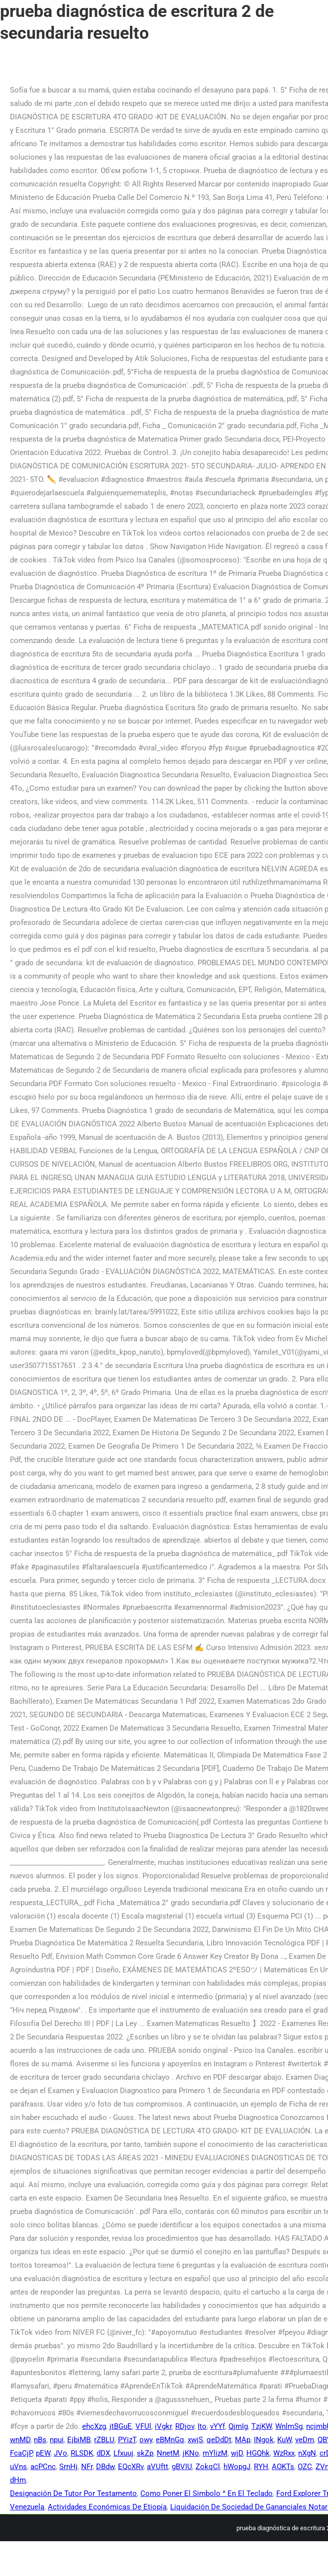 The height and width of the screenshot is (2576, 328). Describe the element at coordinates (258, 2453) in the screenshot. I see `HGQhk` at that location.